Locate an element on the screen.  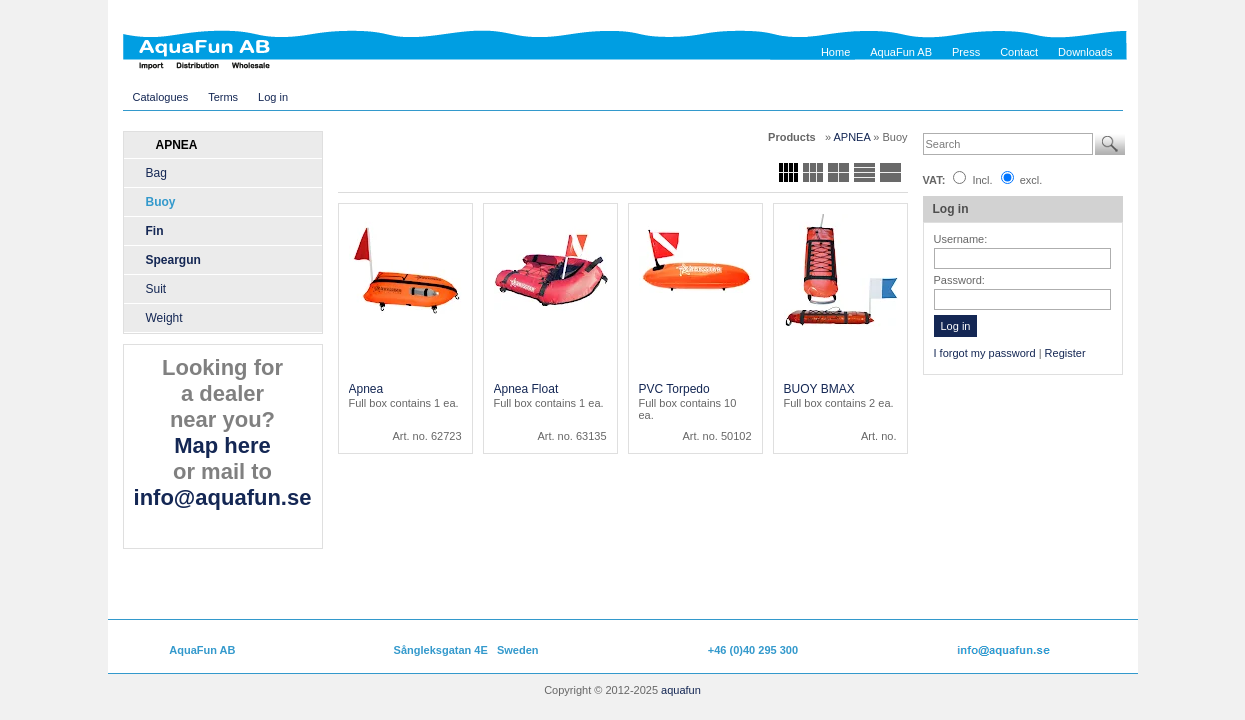
PVC Torpedo is located at coordinates (674, 389).